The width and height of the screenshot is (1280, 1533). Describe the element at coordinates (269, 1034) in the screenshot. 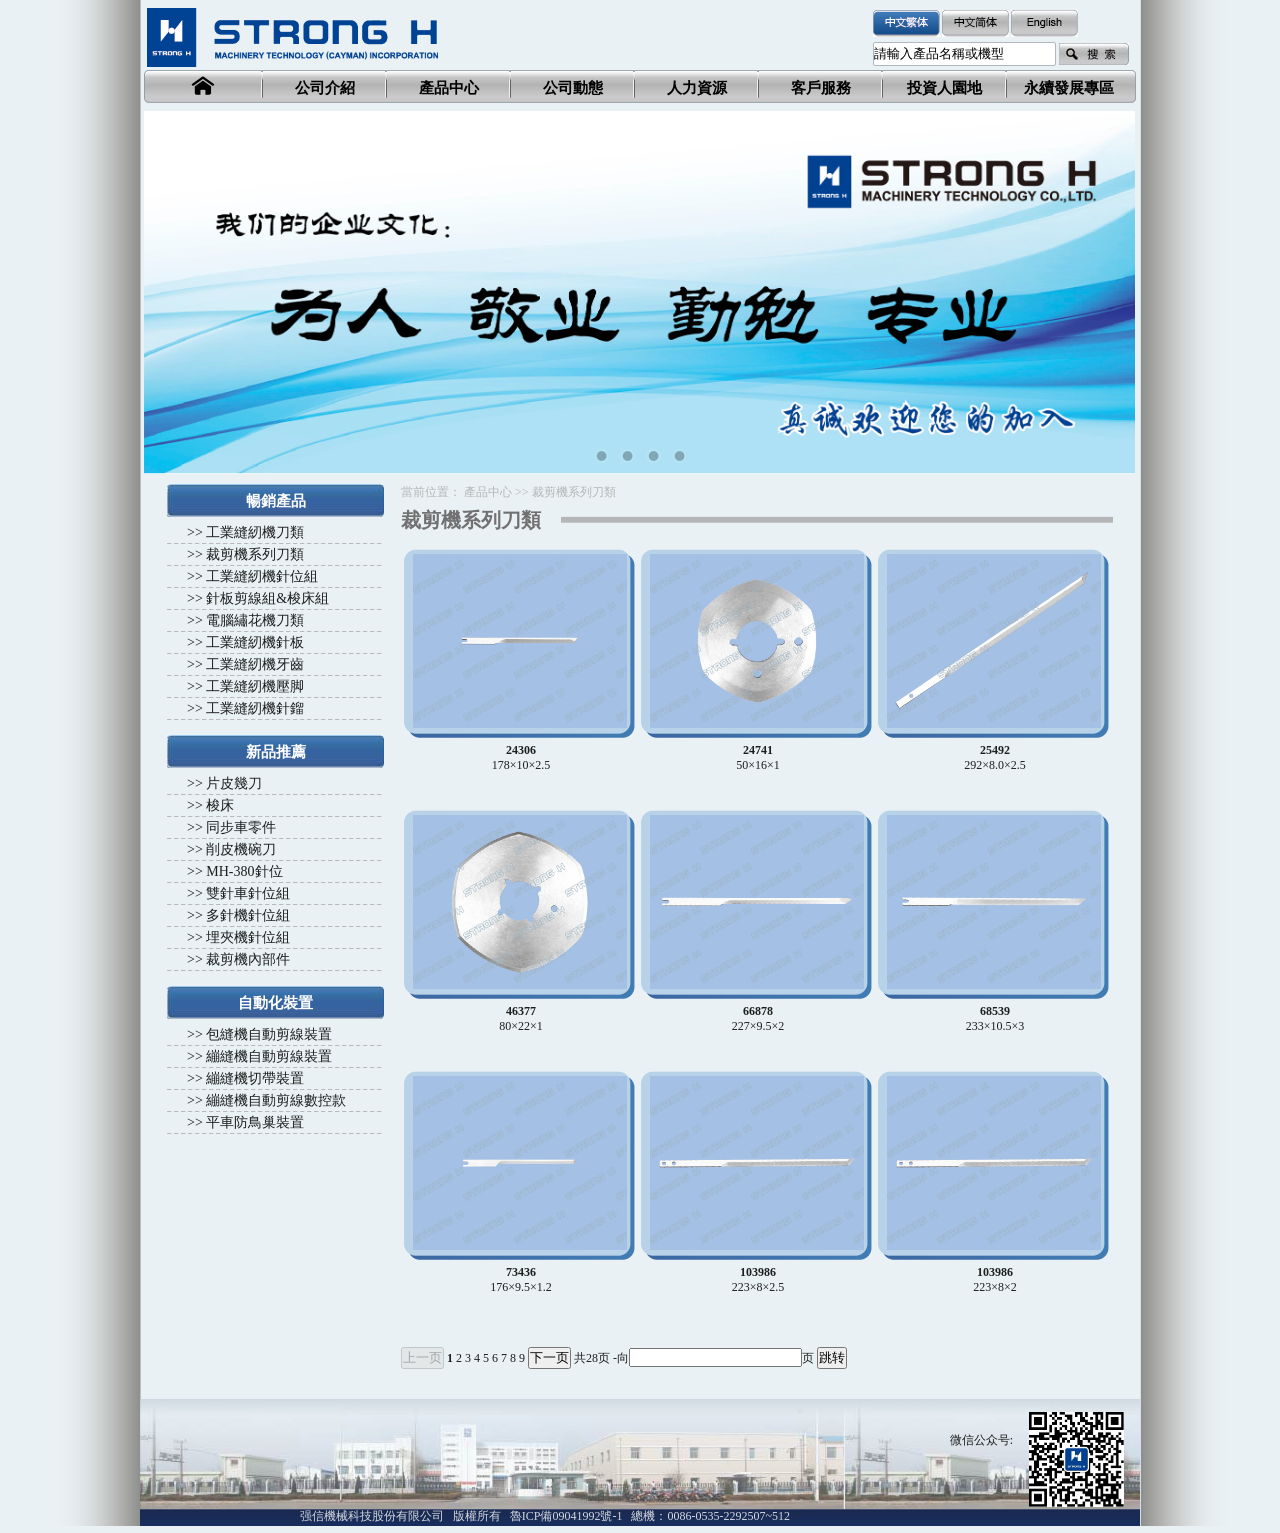

I see `包縫機自動剪線裝置` at that location.